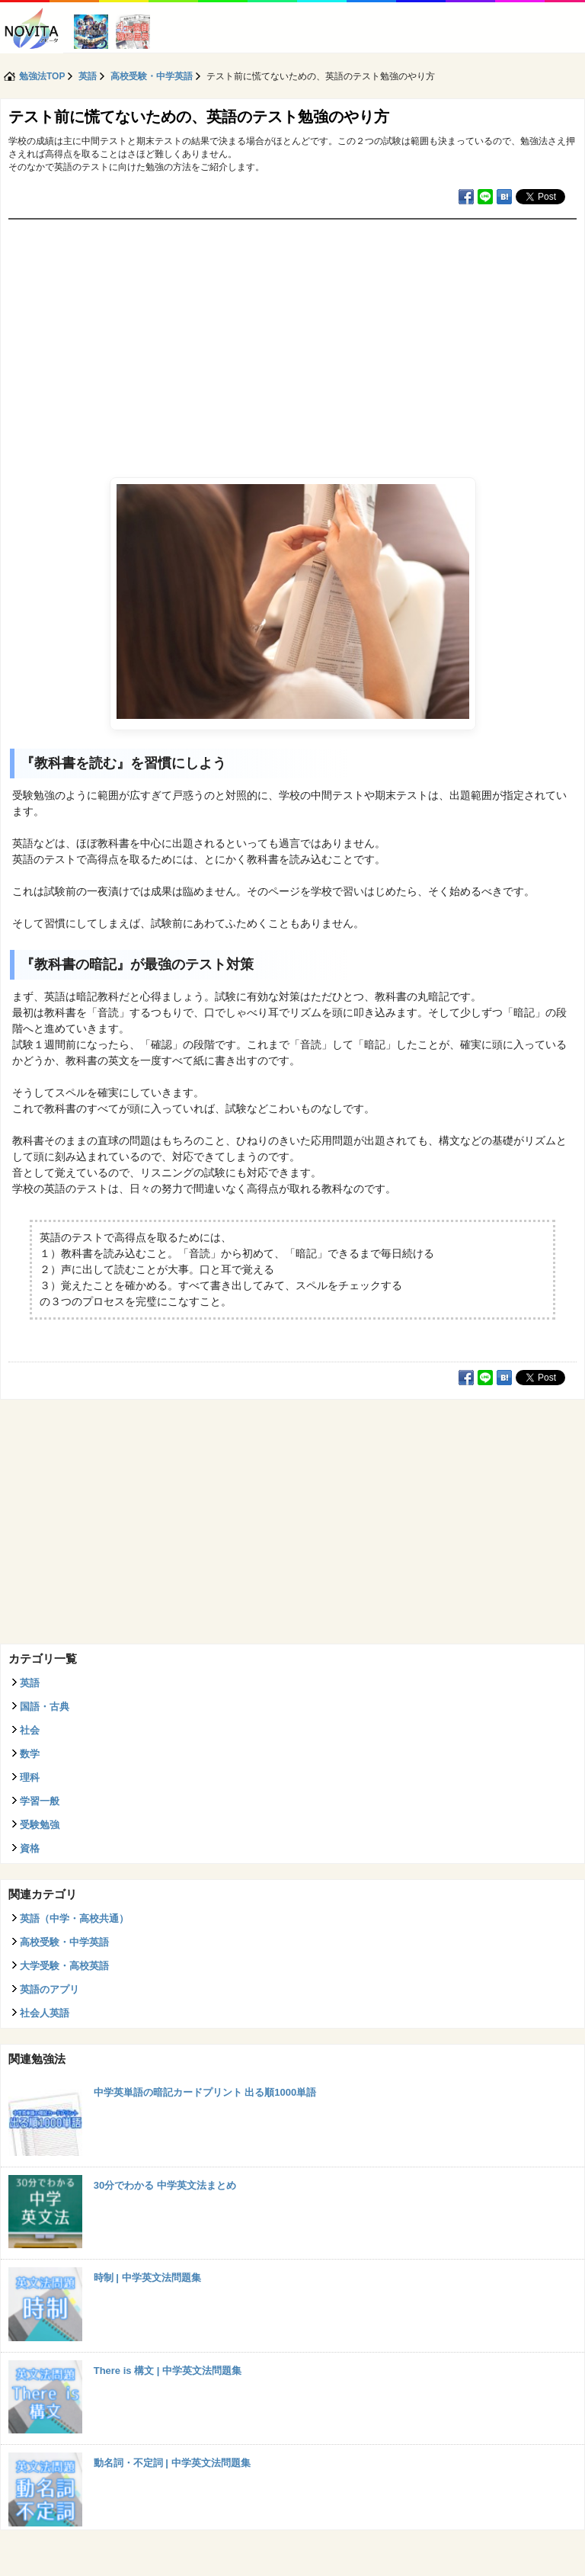 The height and width of the screenshot is (2576, 585). Describe the element at coordinates (74, 1918) in the screenshot. I see `英語（中学・高校共通）` at that location.